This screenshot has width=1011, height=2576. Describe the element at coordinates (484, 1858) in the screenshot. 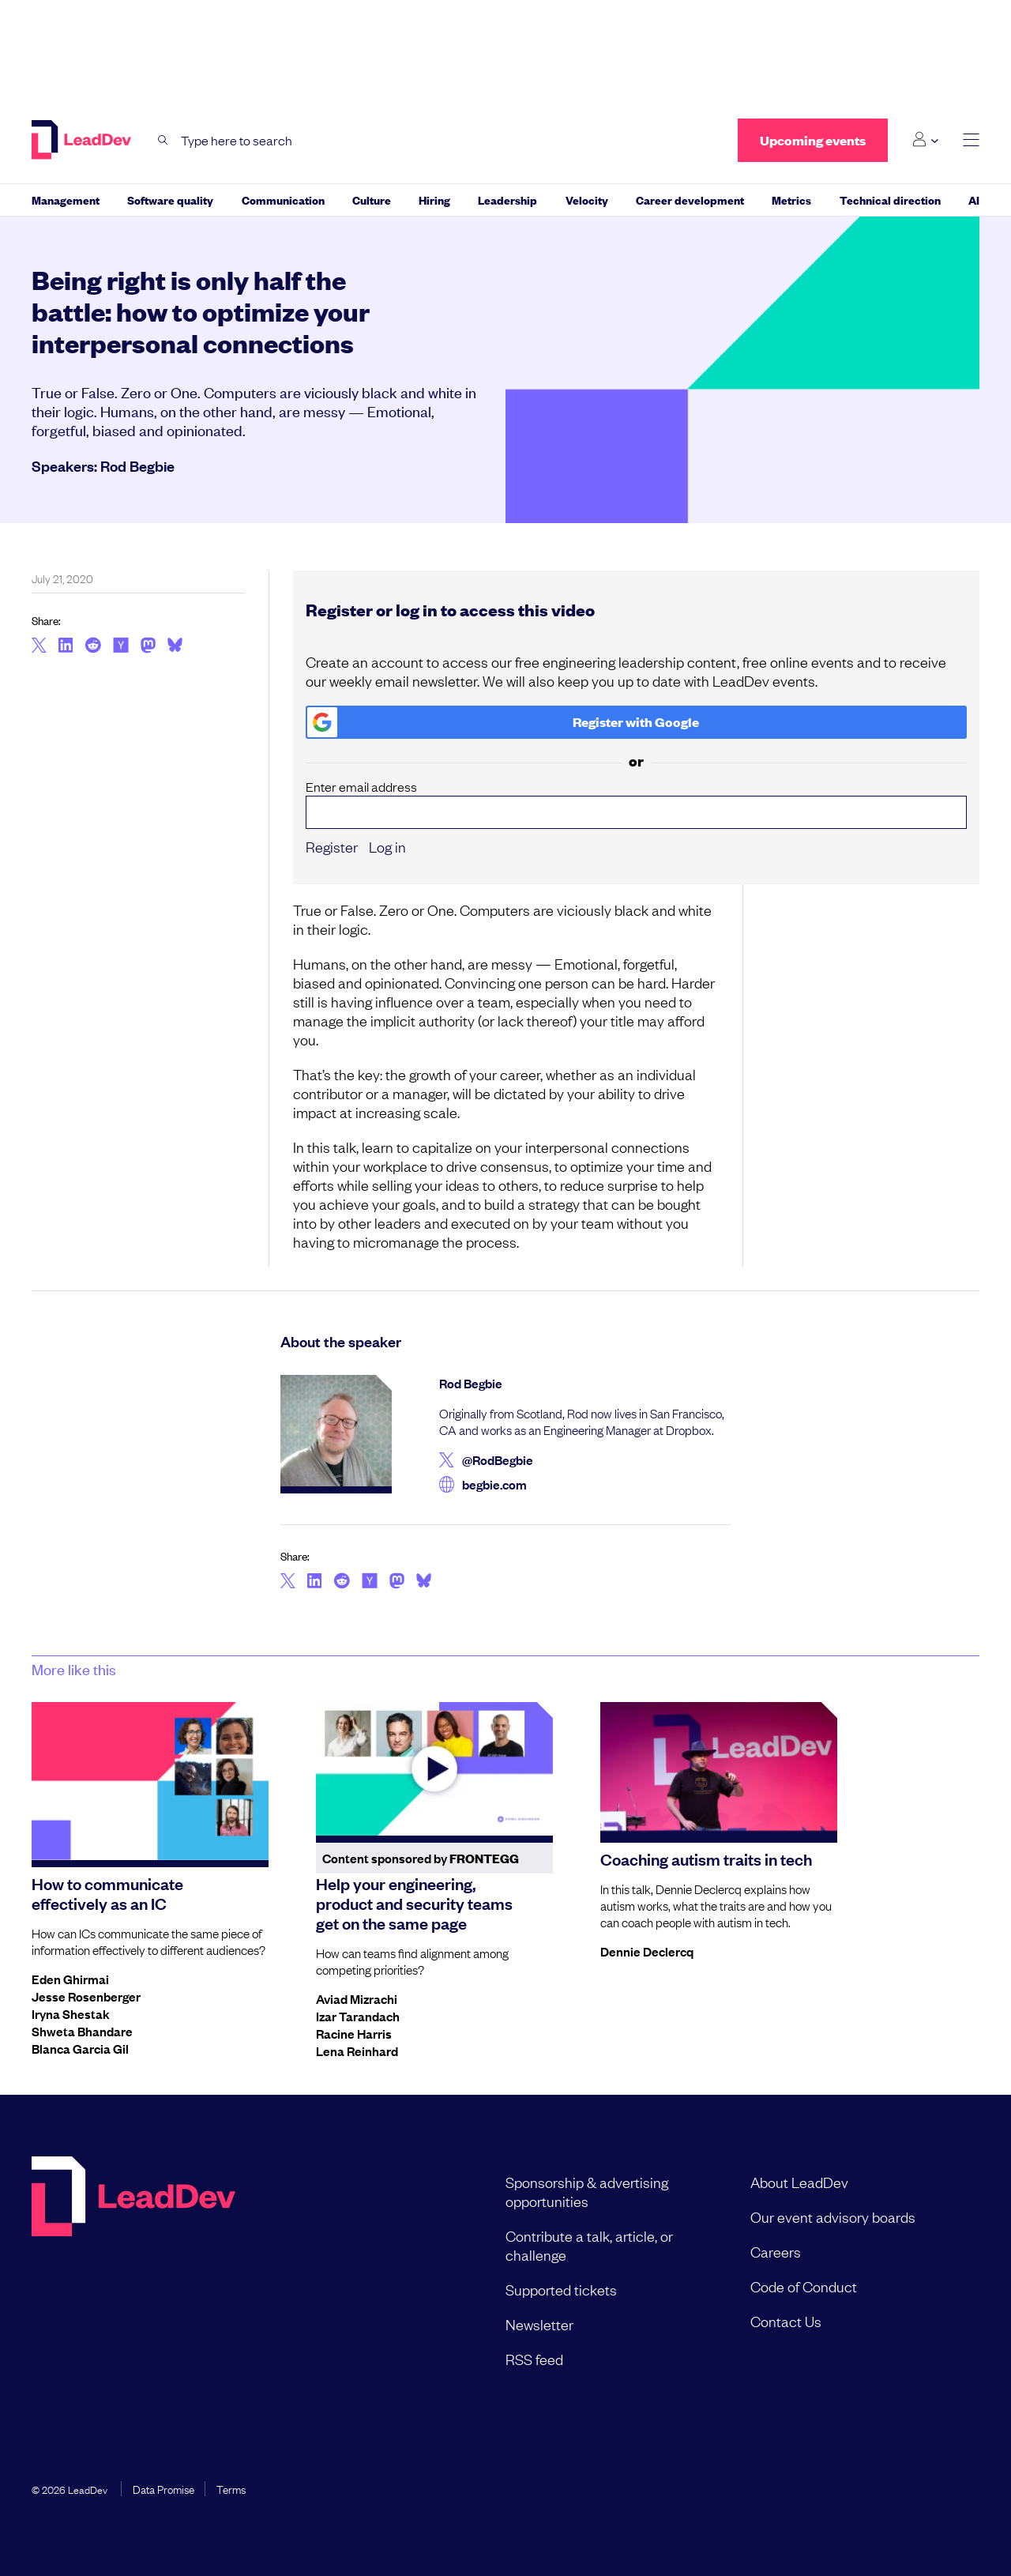

I see `Frontegg` at that location.